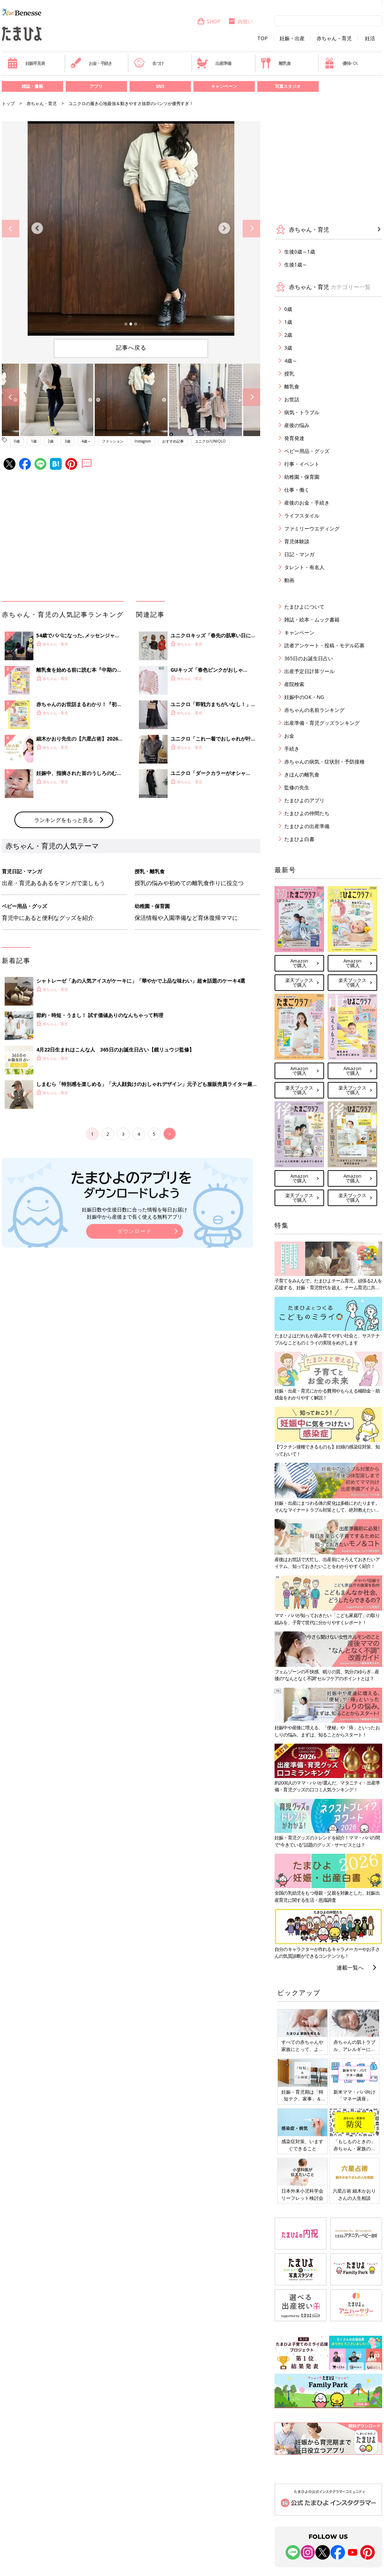  I want to click on 出産準備・育児グッズランキング, so click(322, 722).